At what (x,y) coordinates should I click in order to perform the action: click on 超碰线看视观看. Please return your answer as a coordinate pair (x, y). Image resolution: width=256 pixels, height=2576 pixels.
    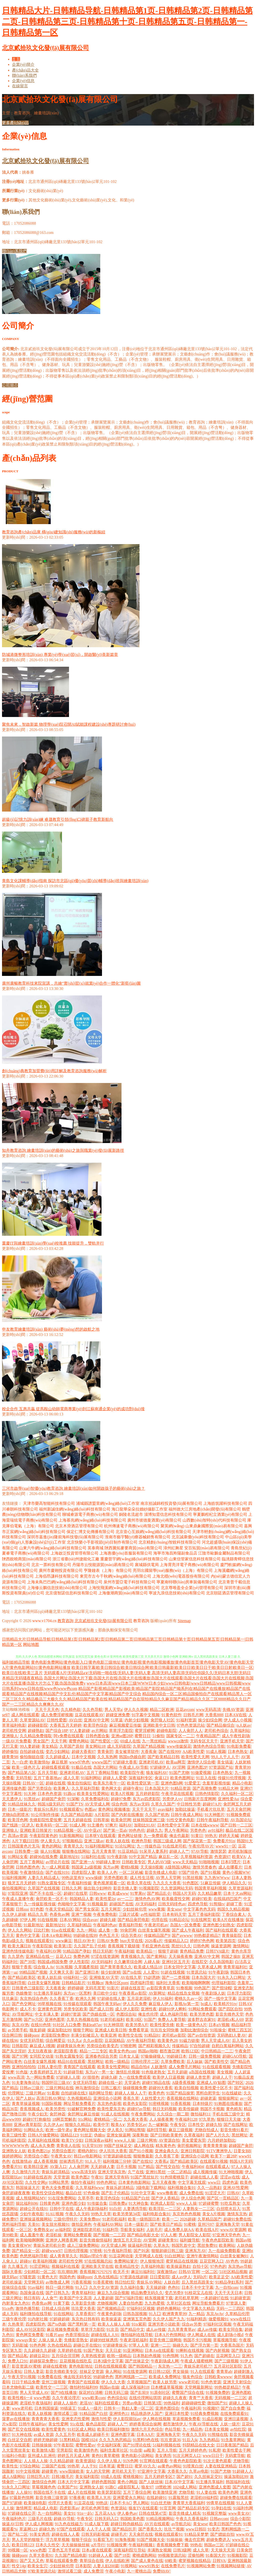
    Looking at the image, I should click on (56, 1767).